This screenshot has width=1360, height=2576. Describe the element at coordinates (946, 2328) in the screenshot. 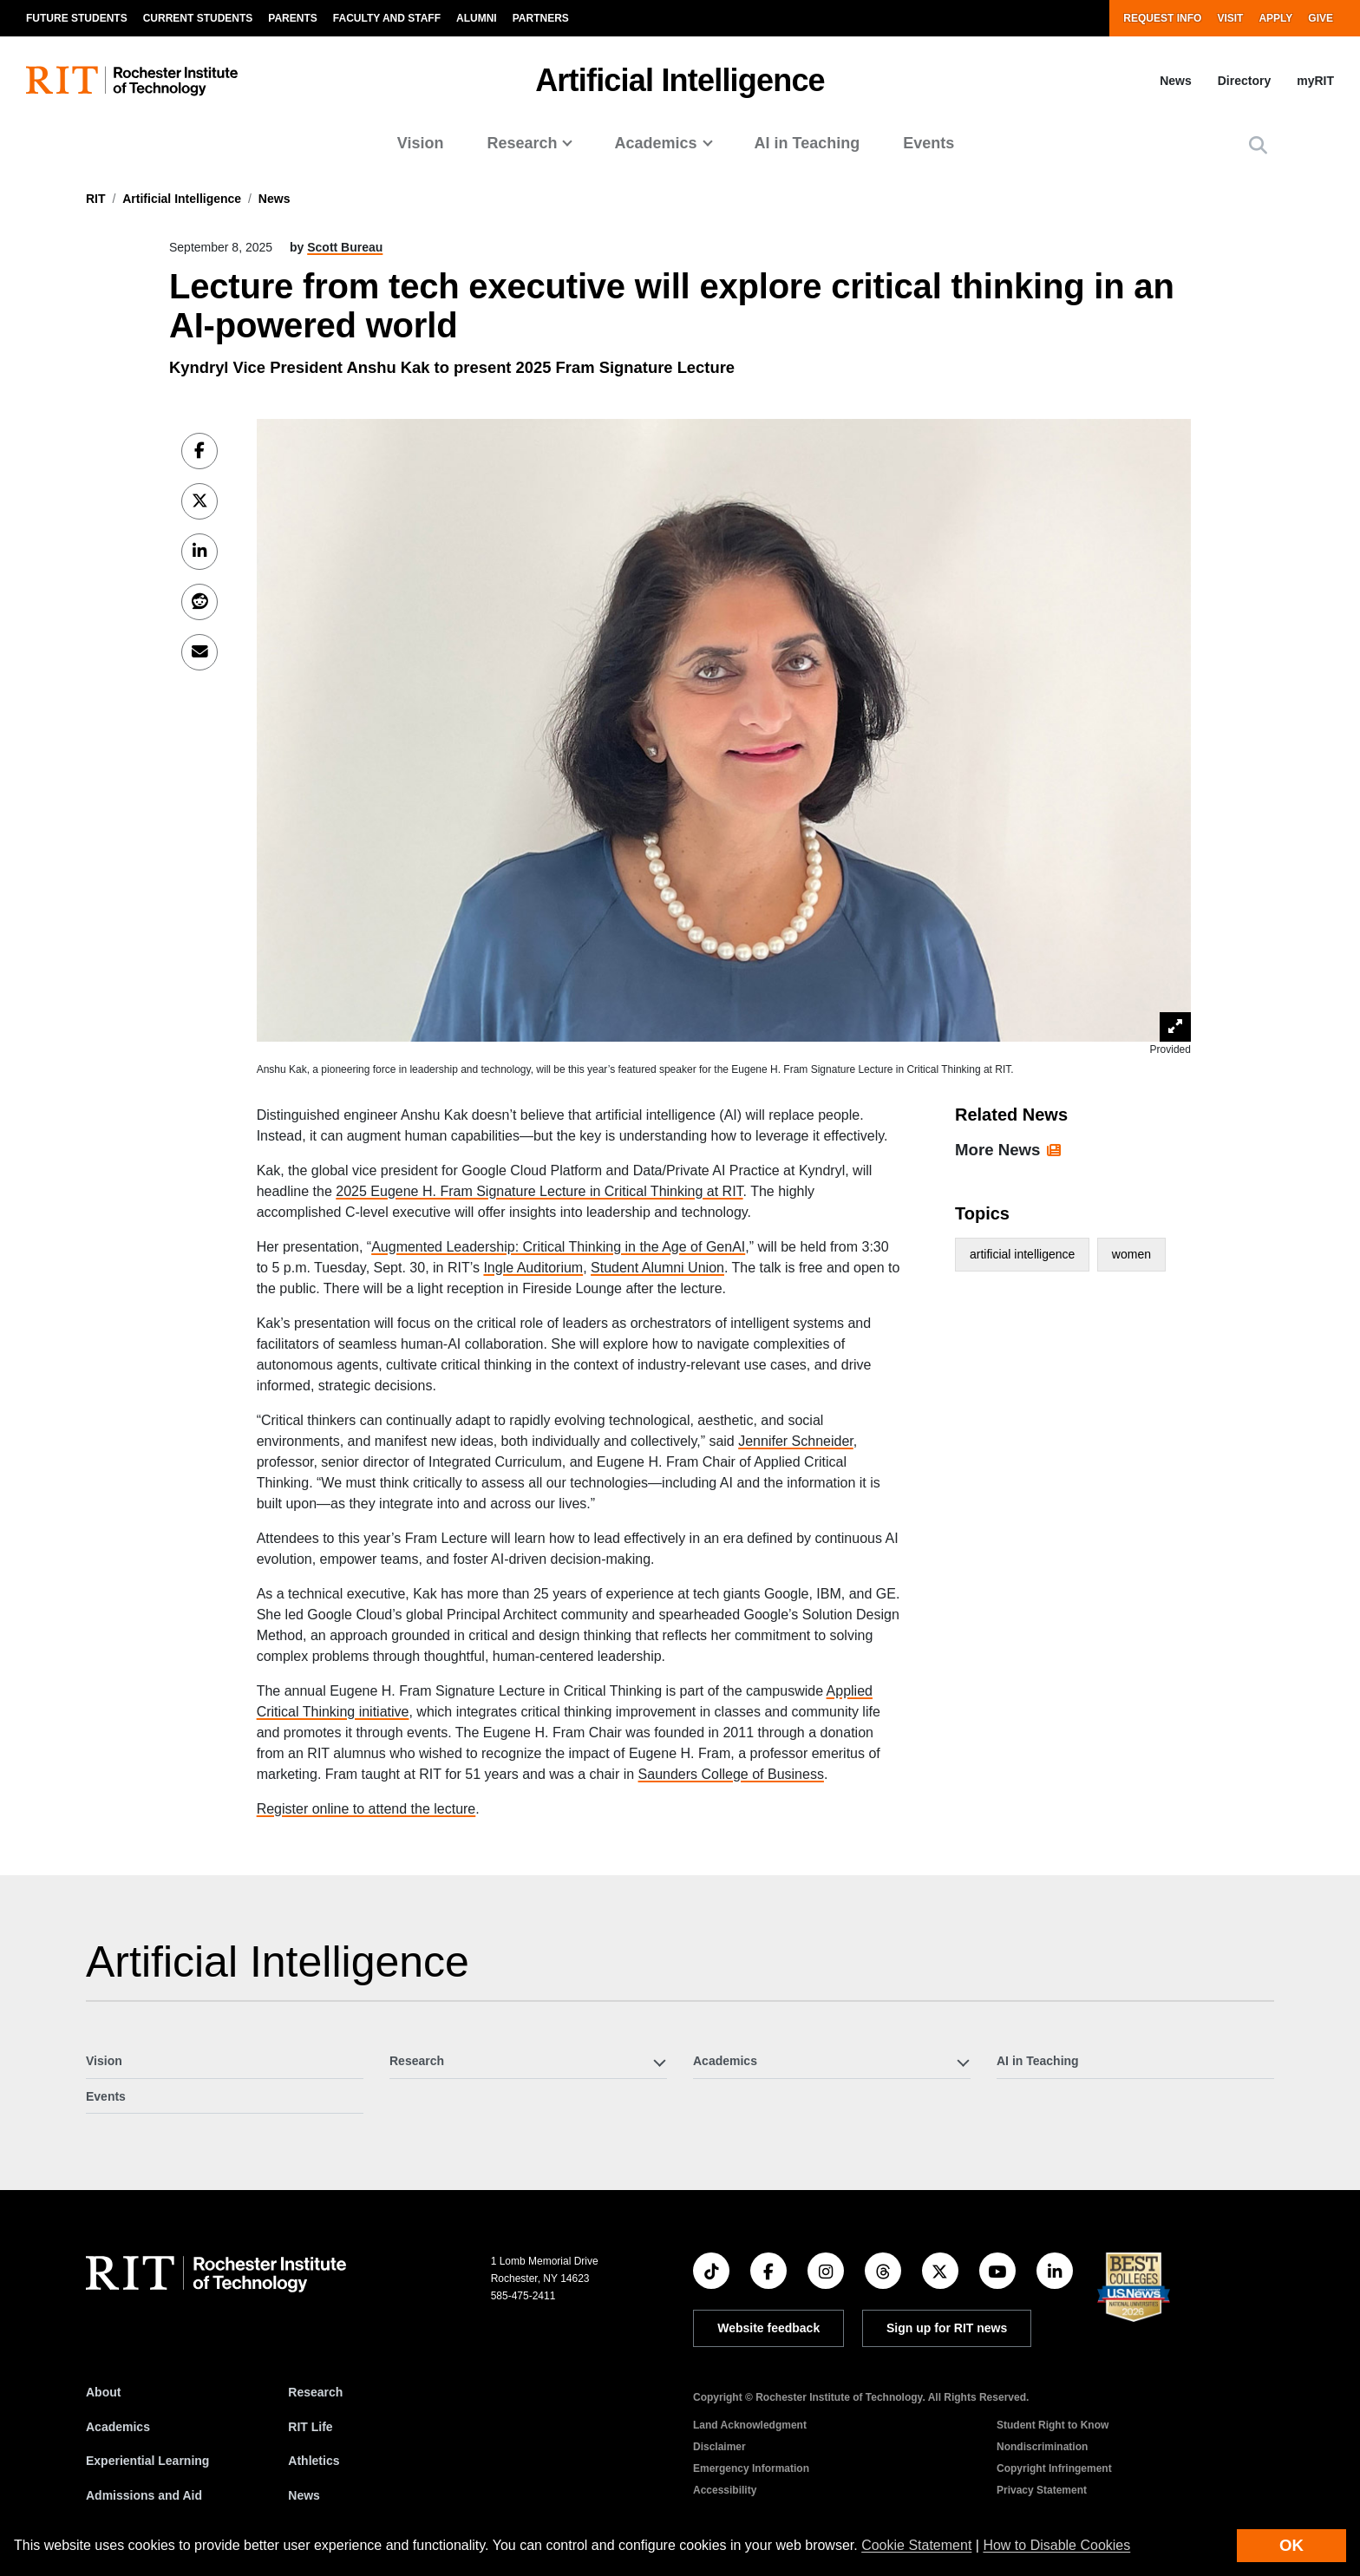

I see `Sign up for RIT news` at that location.